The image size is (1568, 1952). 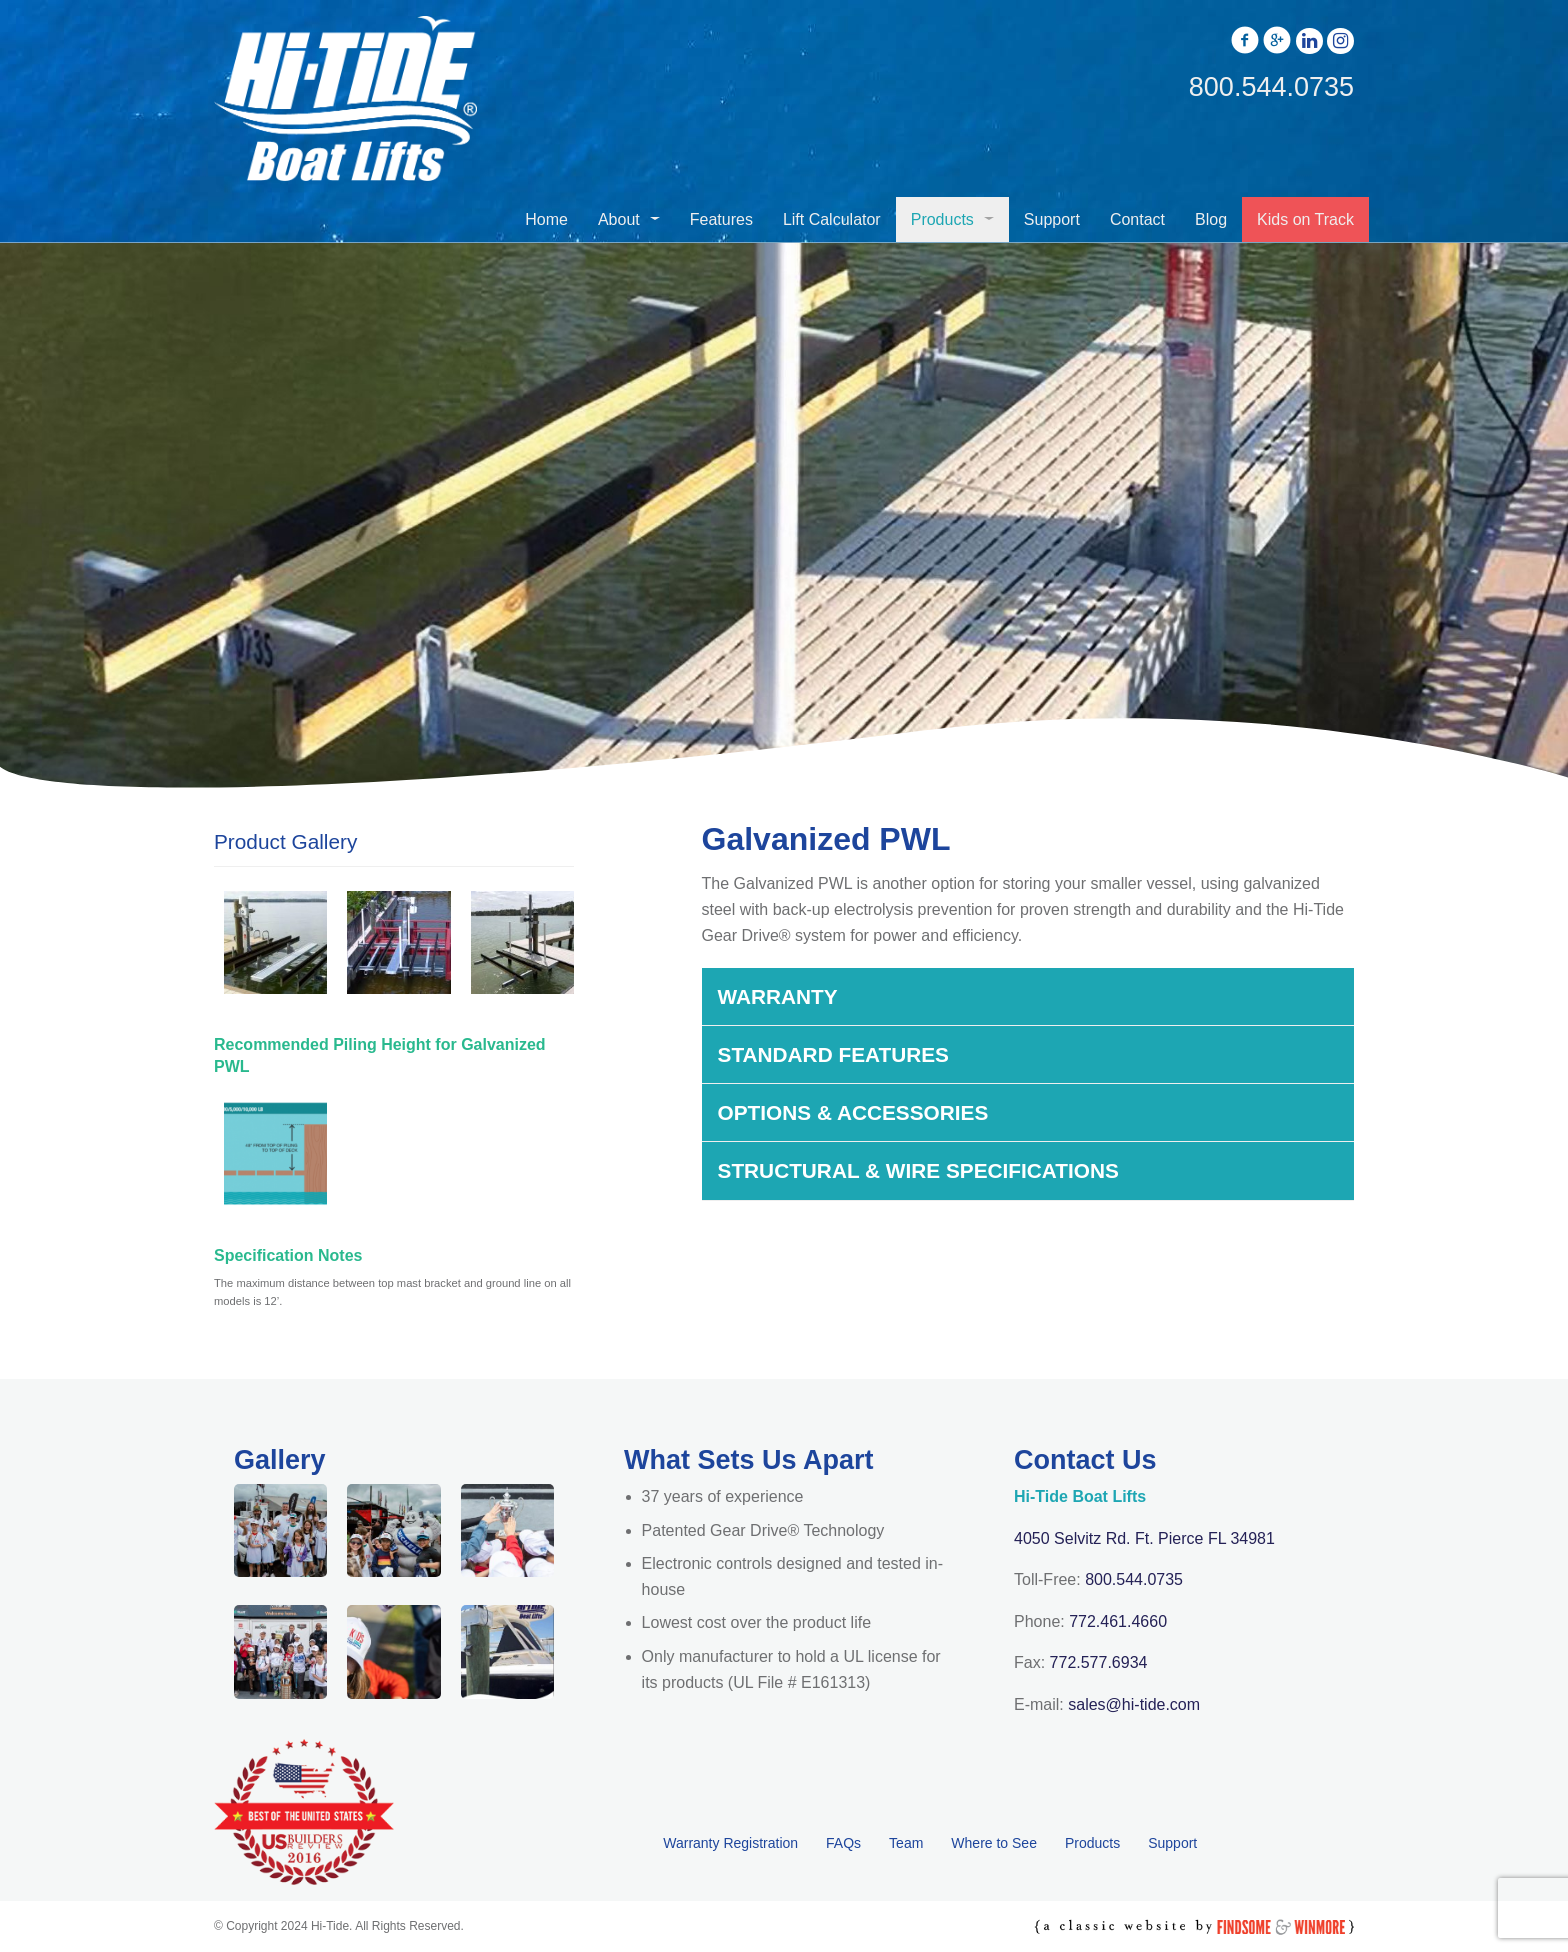 What do you see at coordinates (1305, 219) in the screenshot?
I see `Kids on Track` at bounding box center [1305, 219].